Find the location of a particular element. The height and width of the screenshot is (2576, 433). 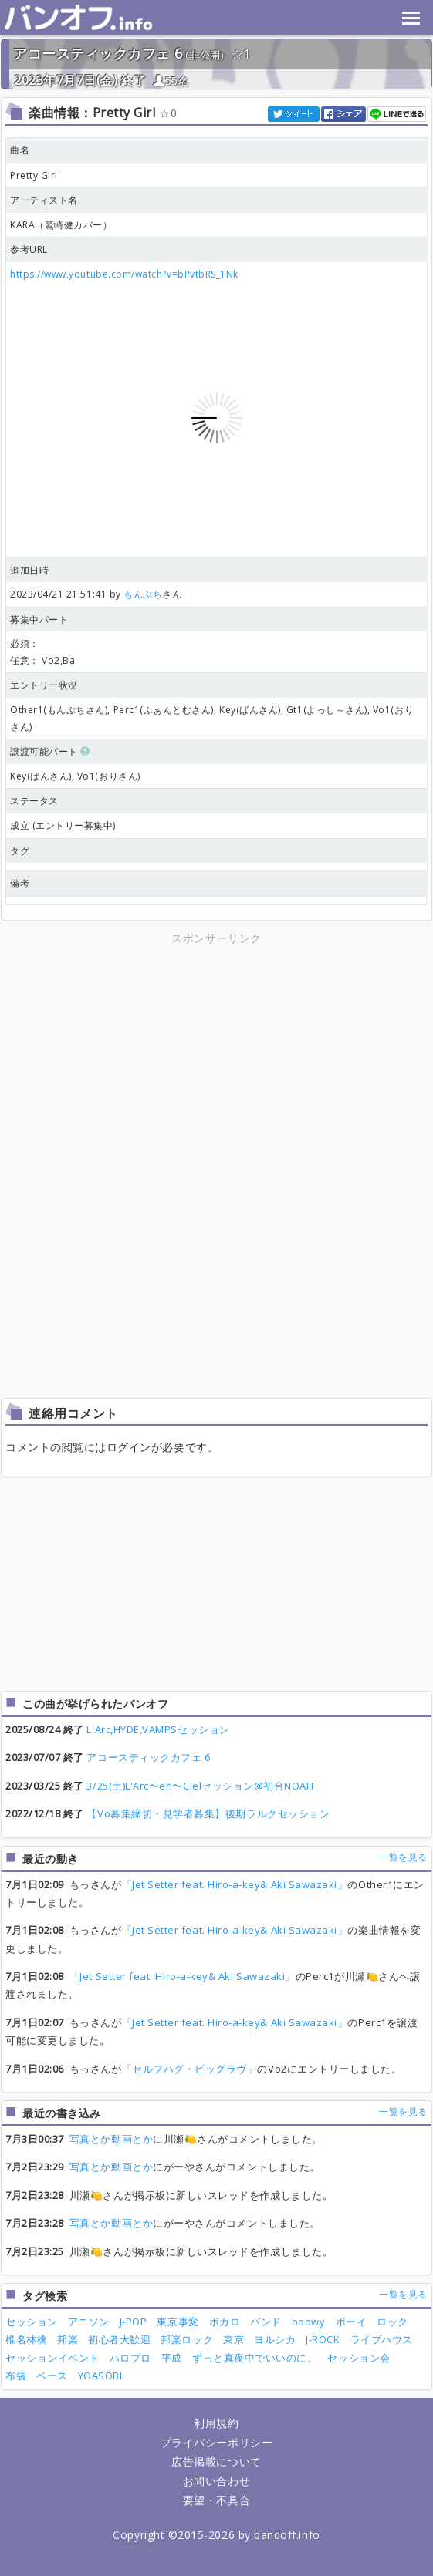

J-POP is located at coordinates (133, 2322).